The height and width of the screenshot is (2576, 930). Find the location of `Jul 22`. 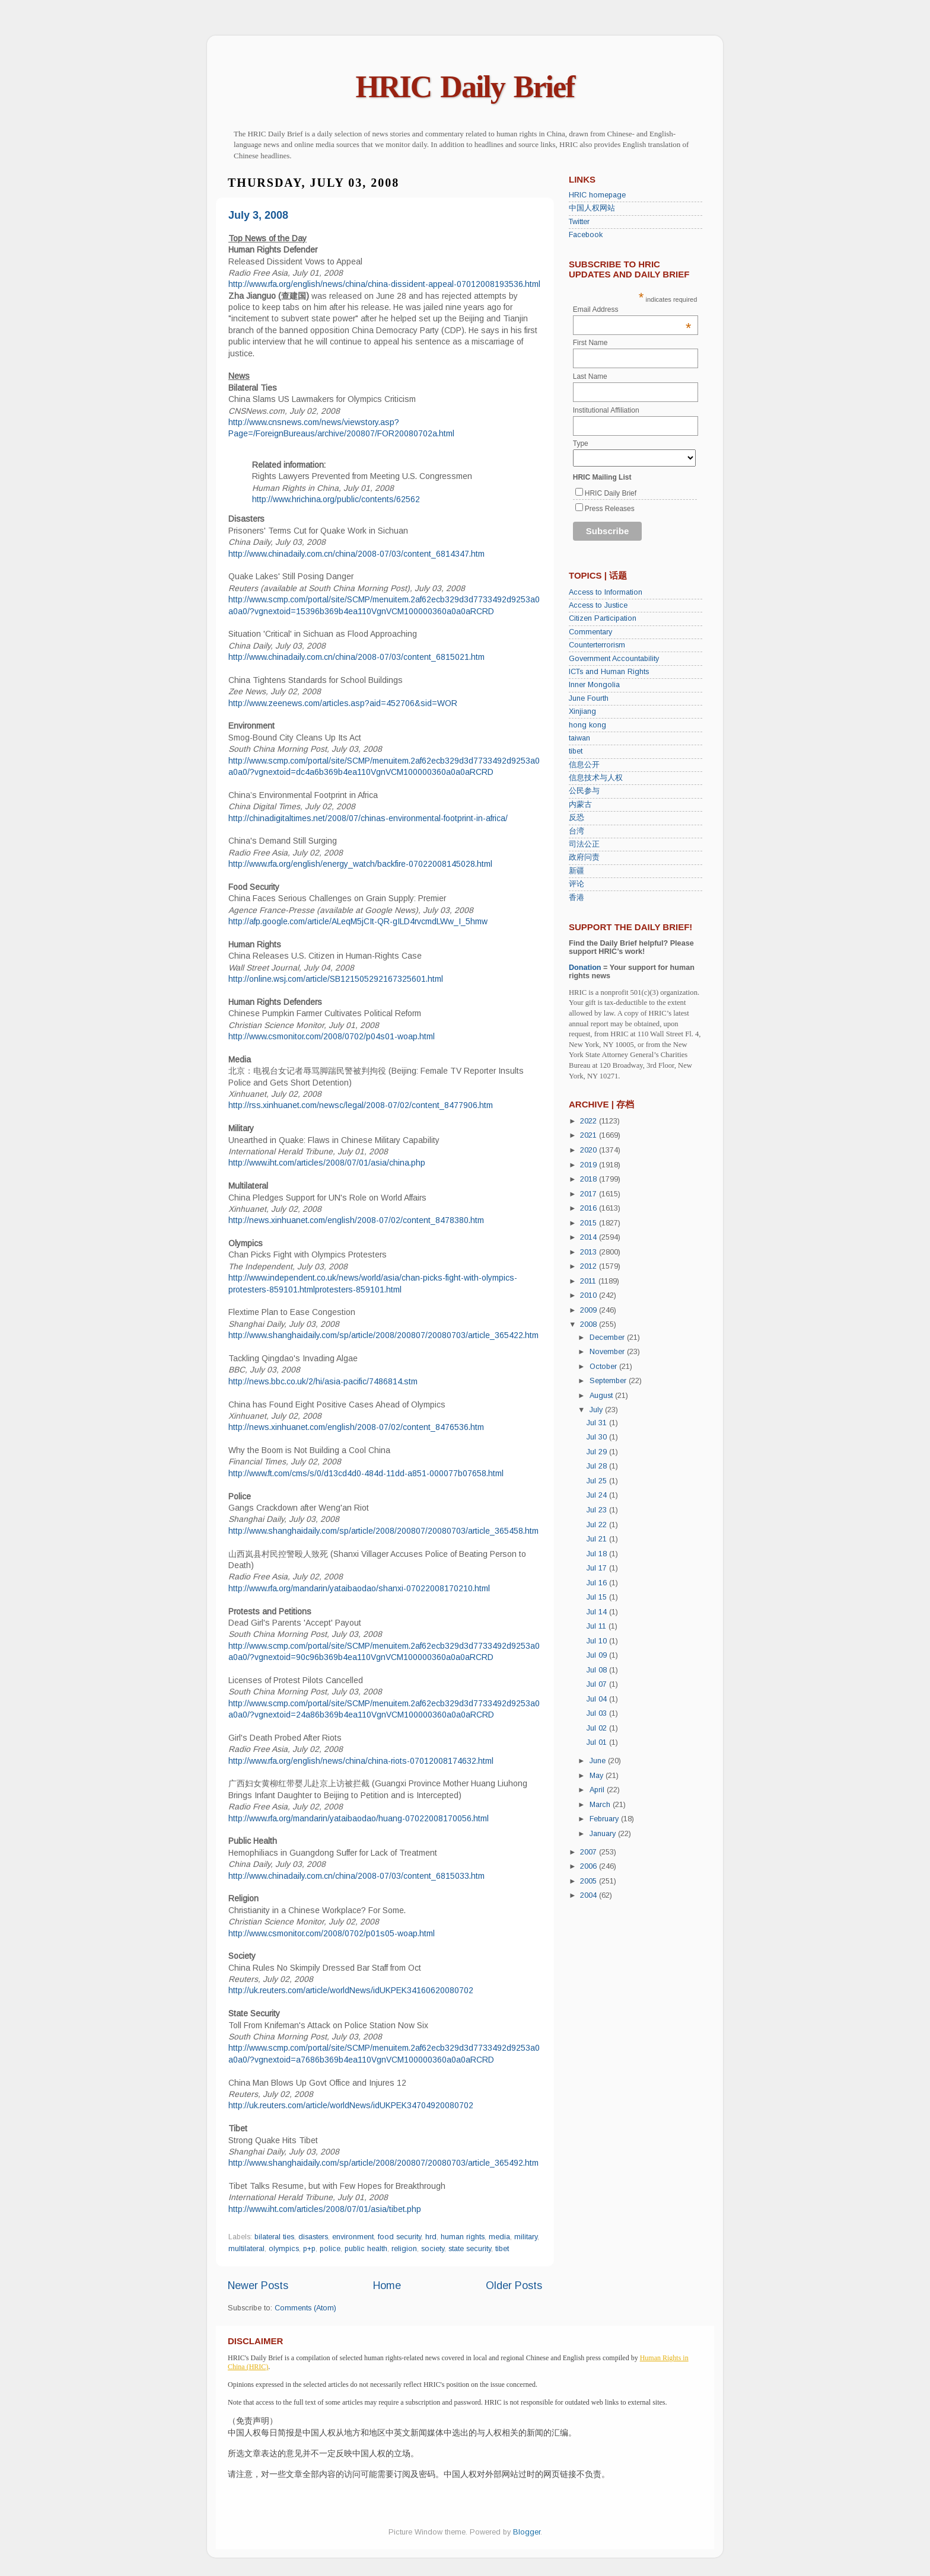

Jul 22 is located at coordinates (598, 1525).